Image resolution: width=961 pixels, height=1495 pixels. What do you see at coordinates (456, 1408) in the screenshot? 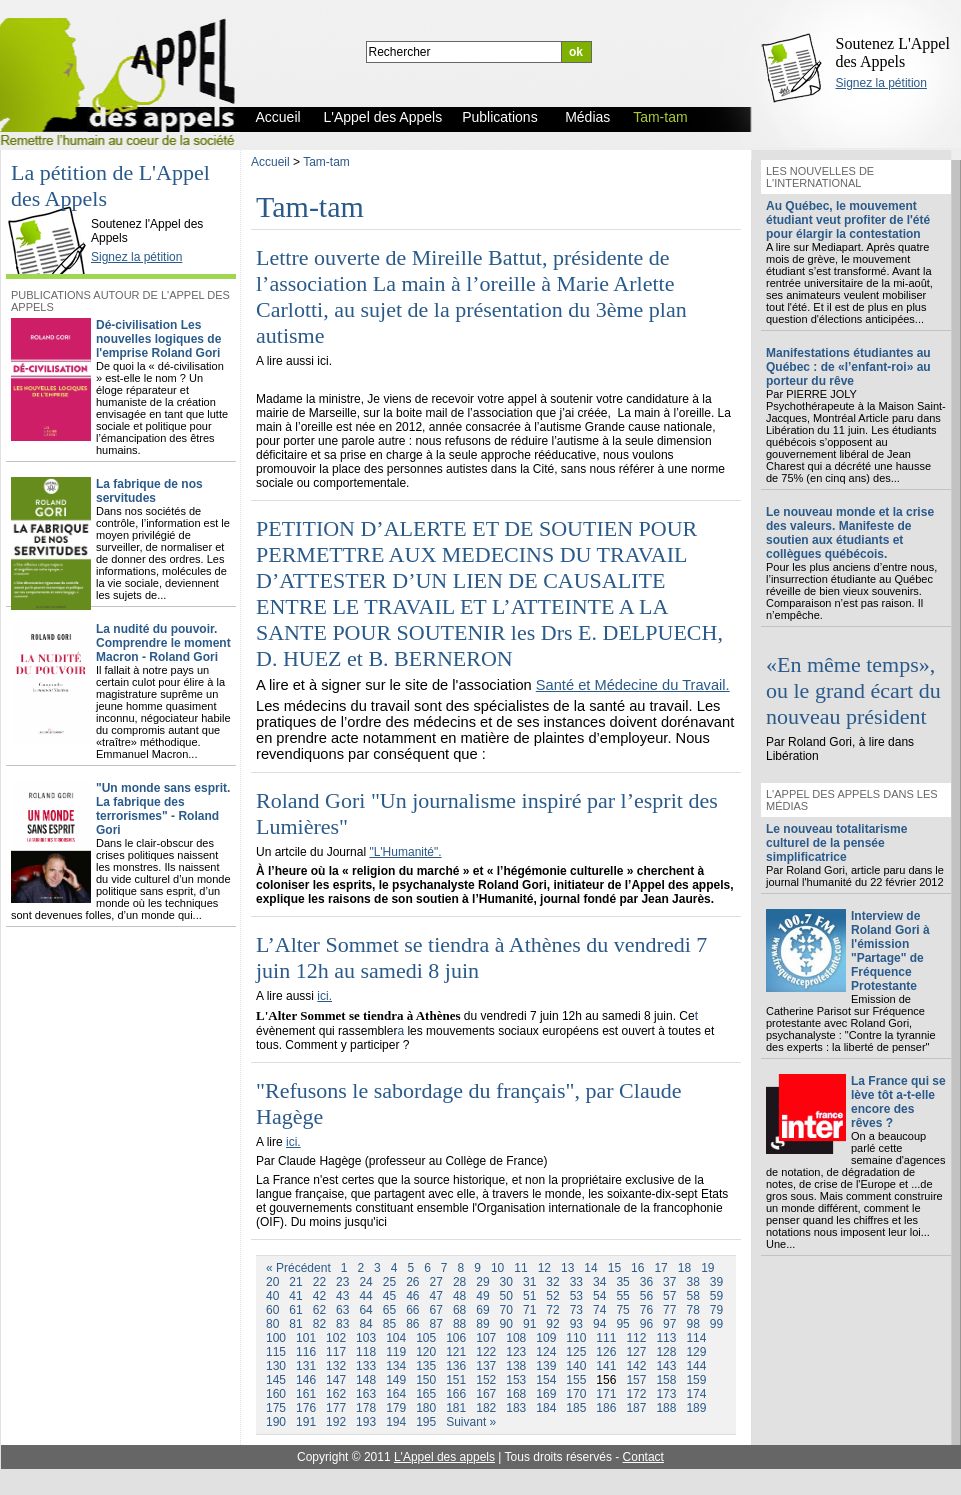
I see `181` at bounding box center [456, 1408].